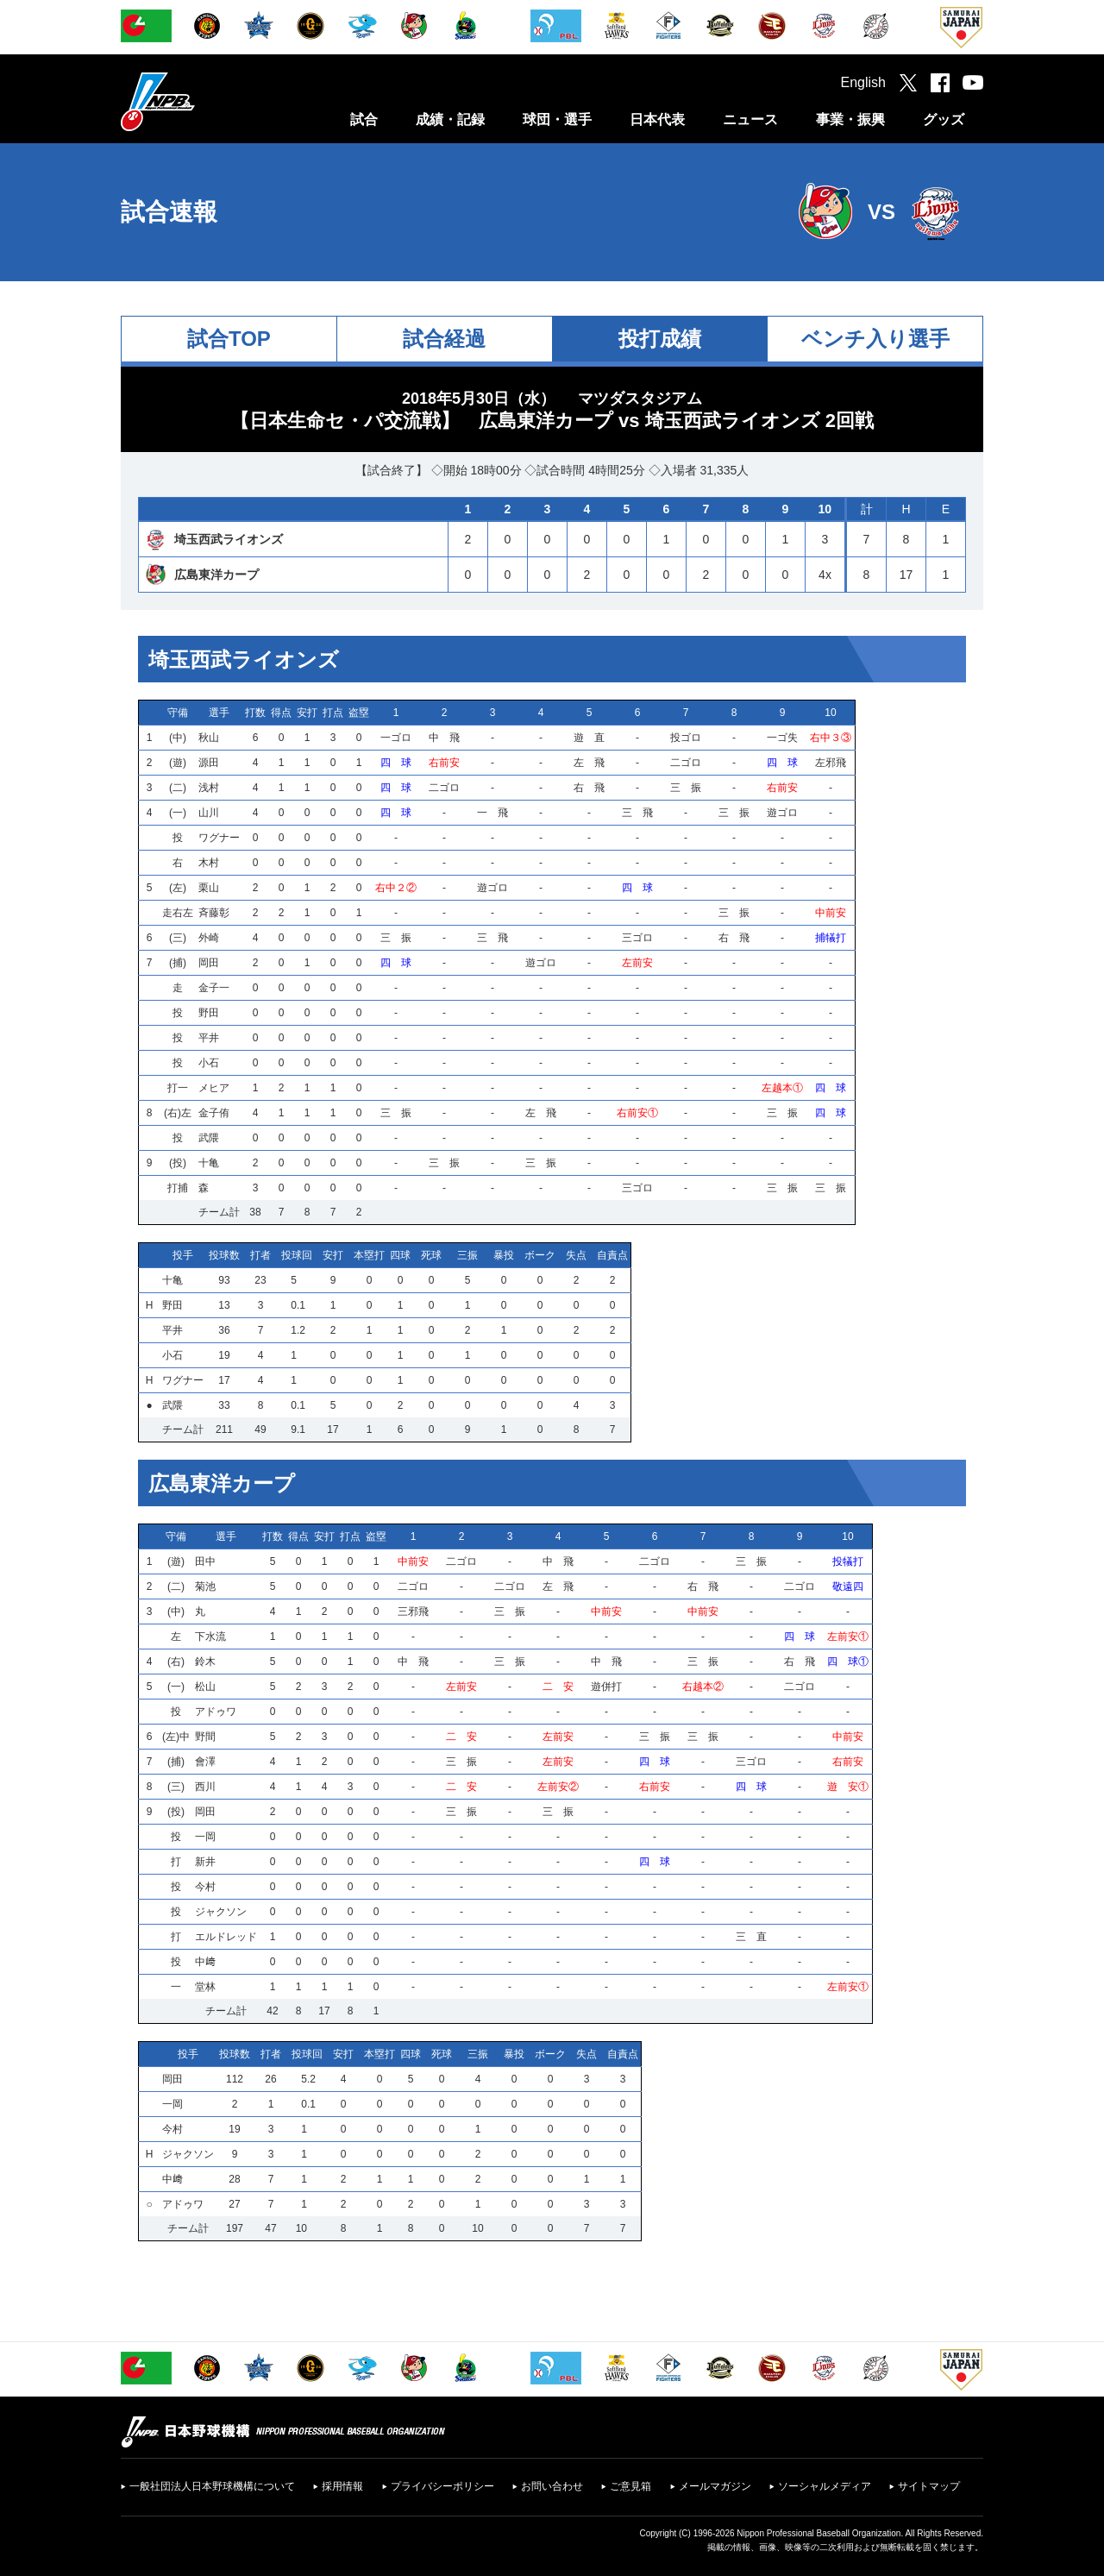 The image size is (1104, 2576). I want to click on 球団・選手, so click(557, 119).